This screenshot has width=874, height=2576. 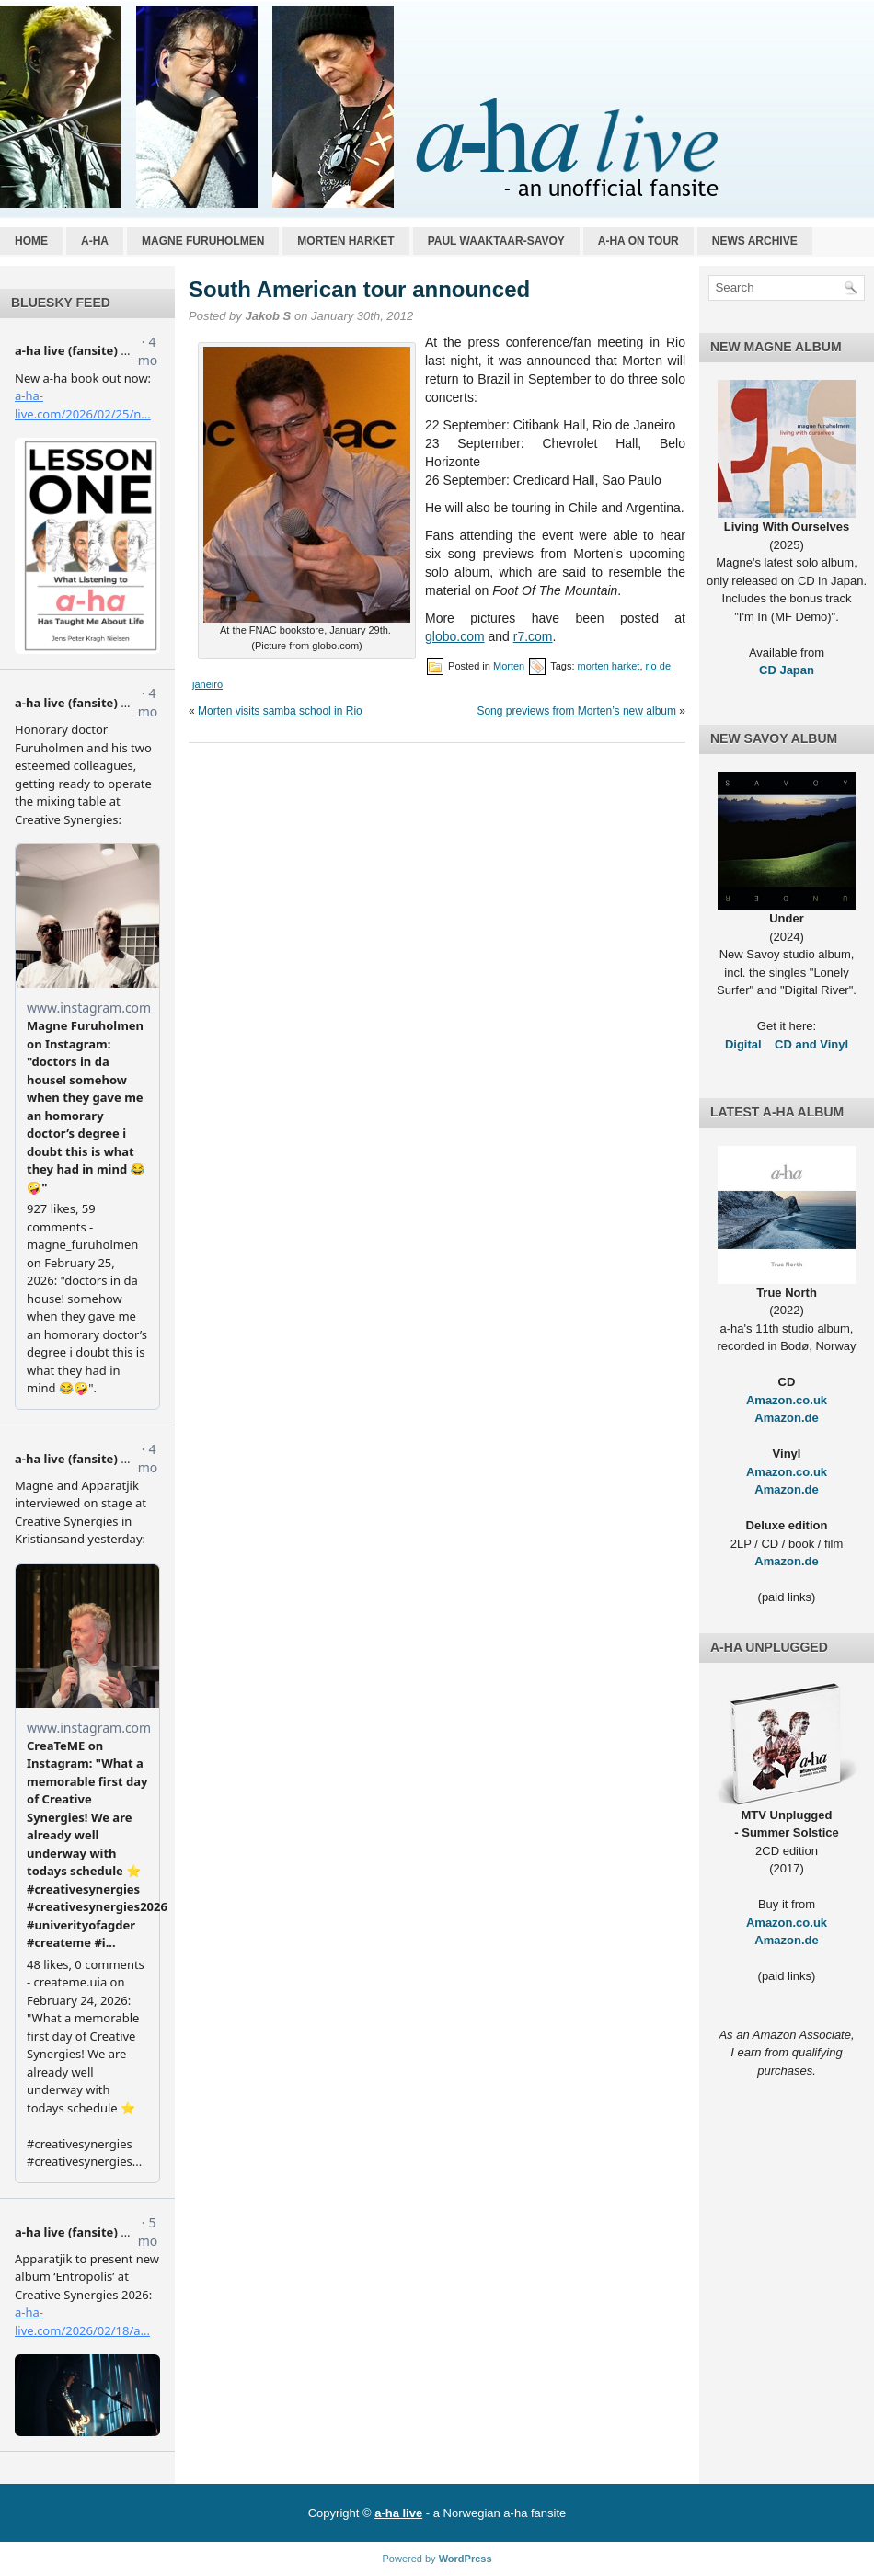 I want to click on News archive, so click(x=755, y=241).